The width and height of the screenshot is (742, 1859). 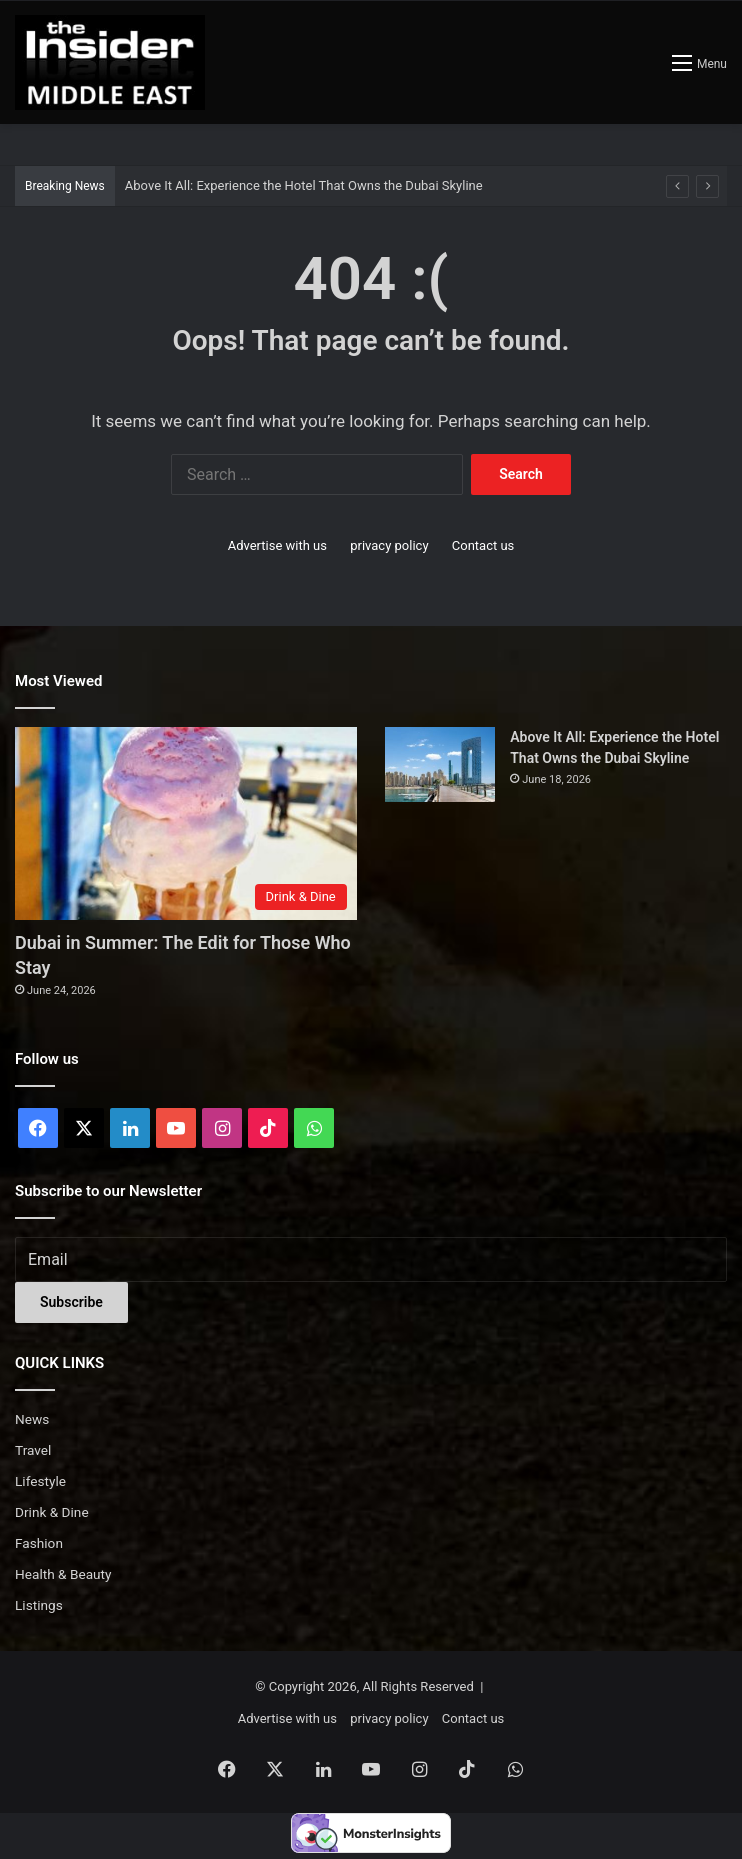 I want to click on Listings, so click(x=39, y=1605).